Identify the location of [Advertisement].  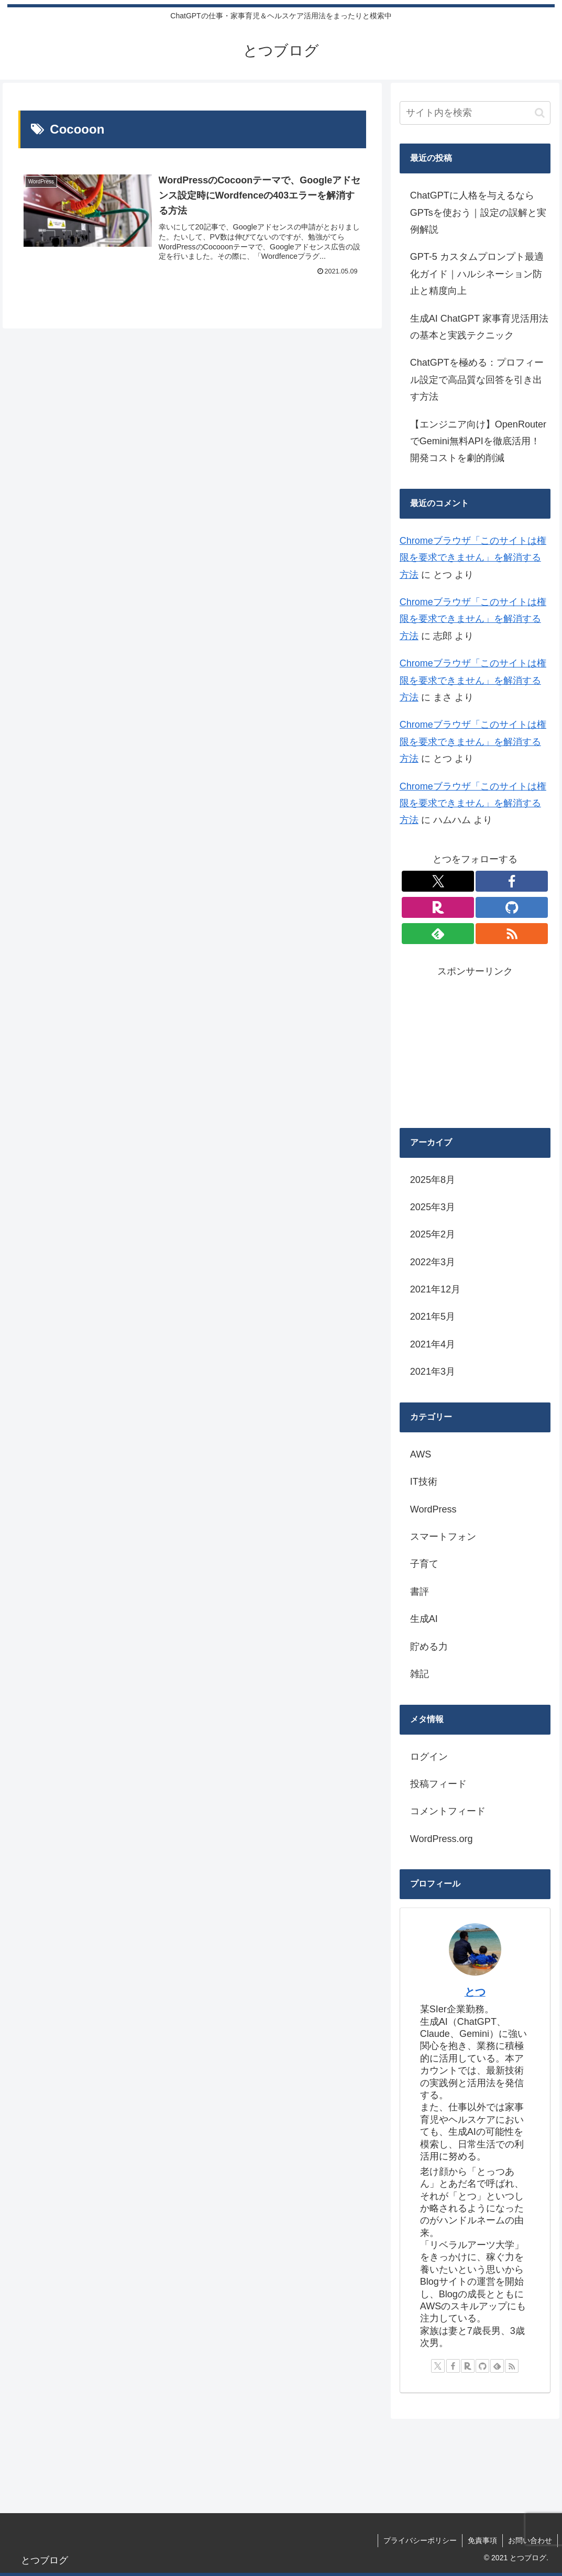
(475, 1045).